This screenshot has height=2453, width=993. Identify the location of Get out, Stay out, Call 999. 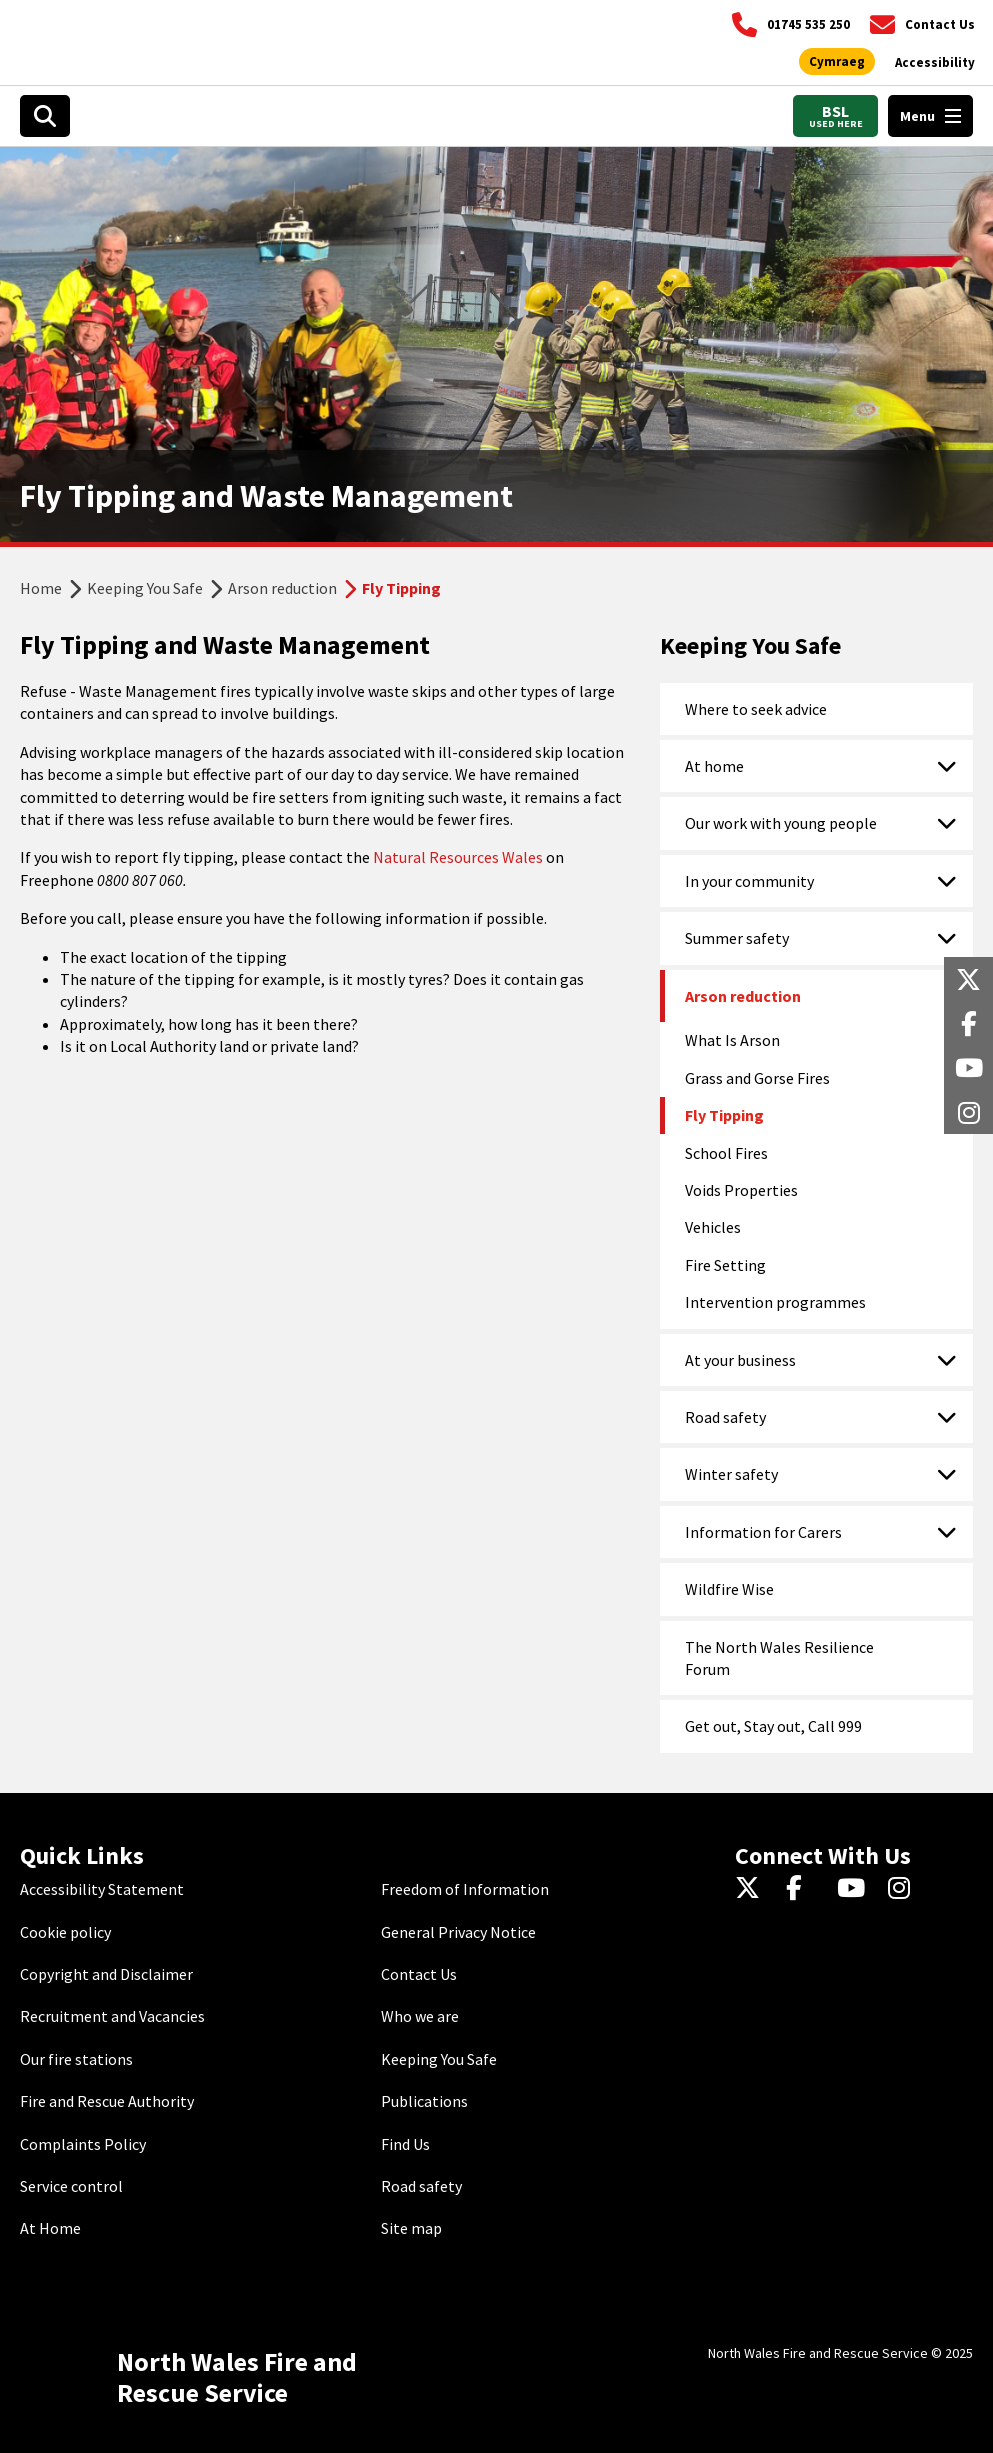
(773, 1726).